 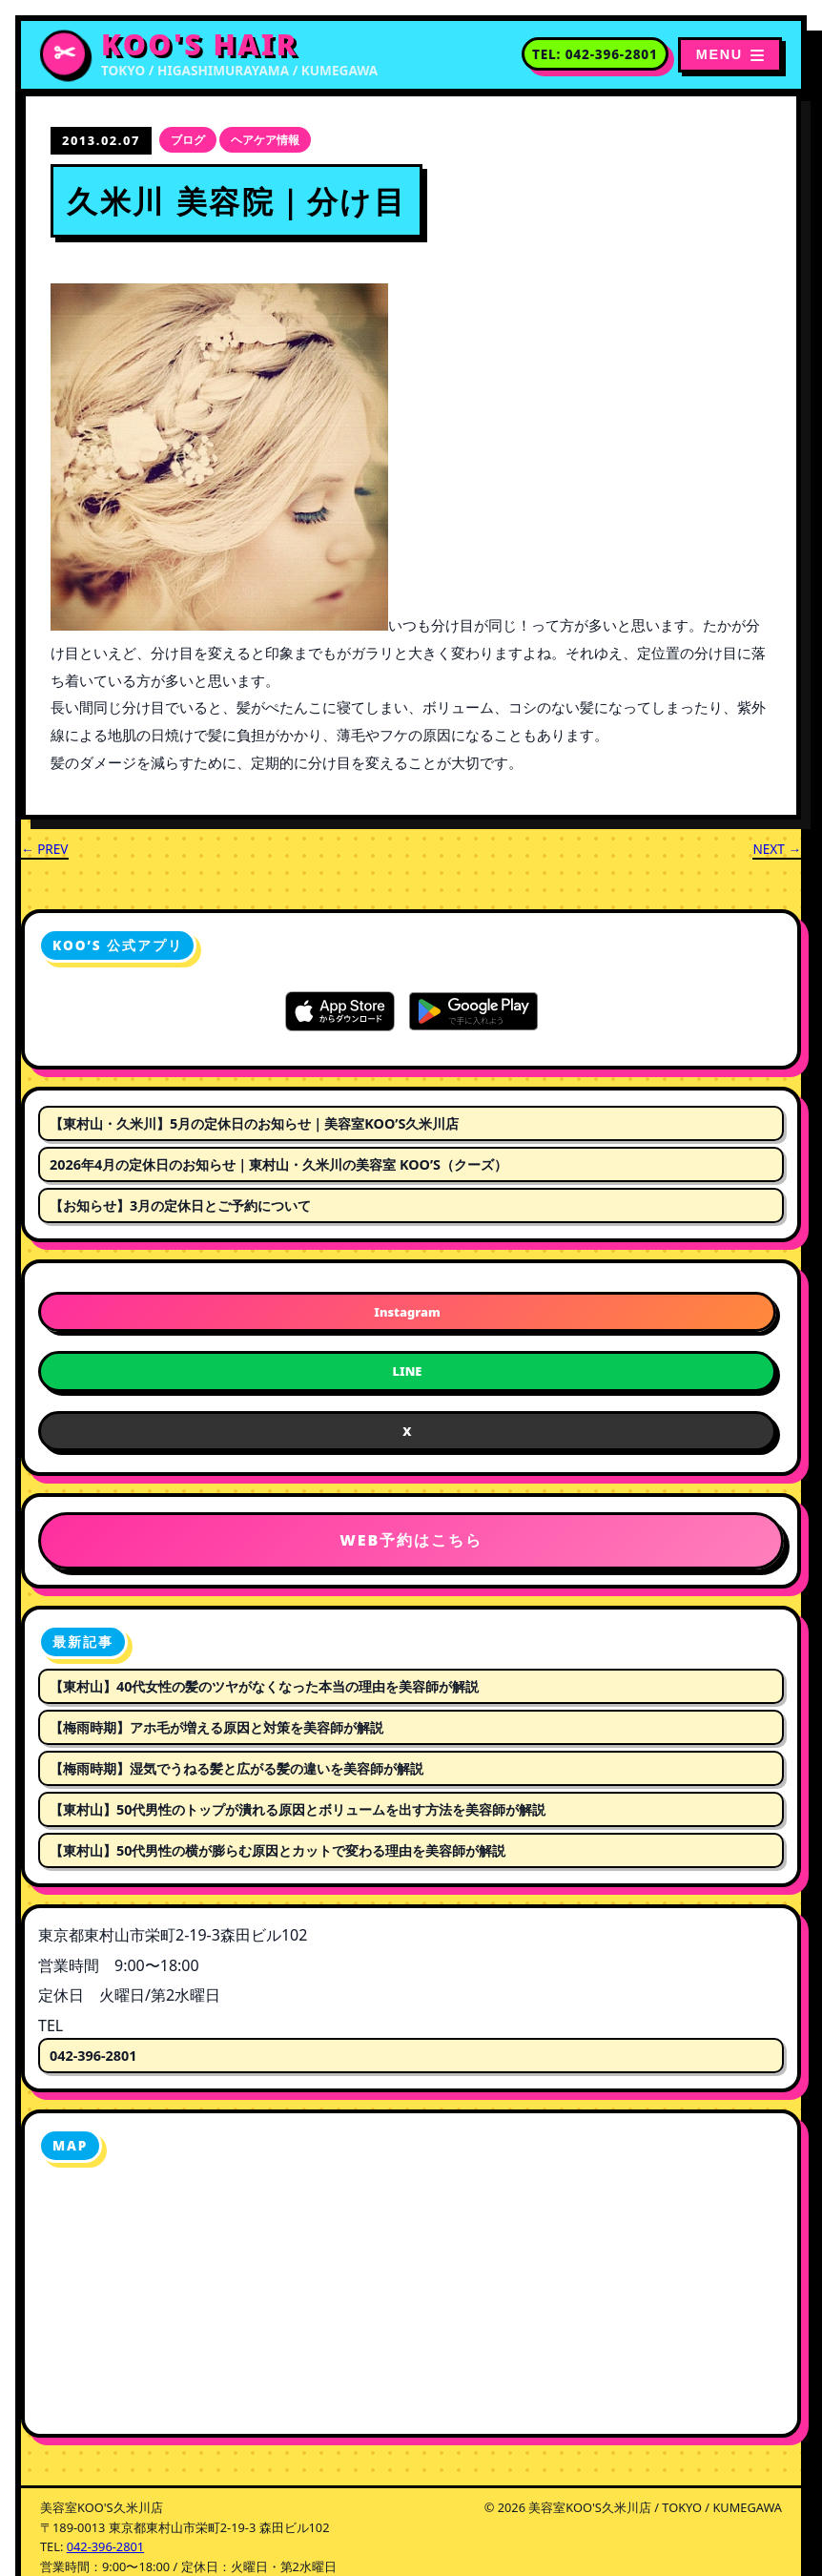 I want to click on ブログ, so click(x=188, y=140).